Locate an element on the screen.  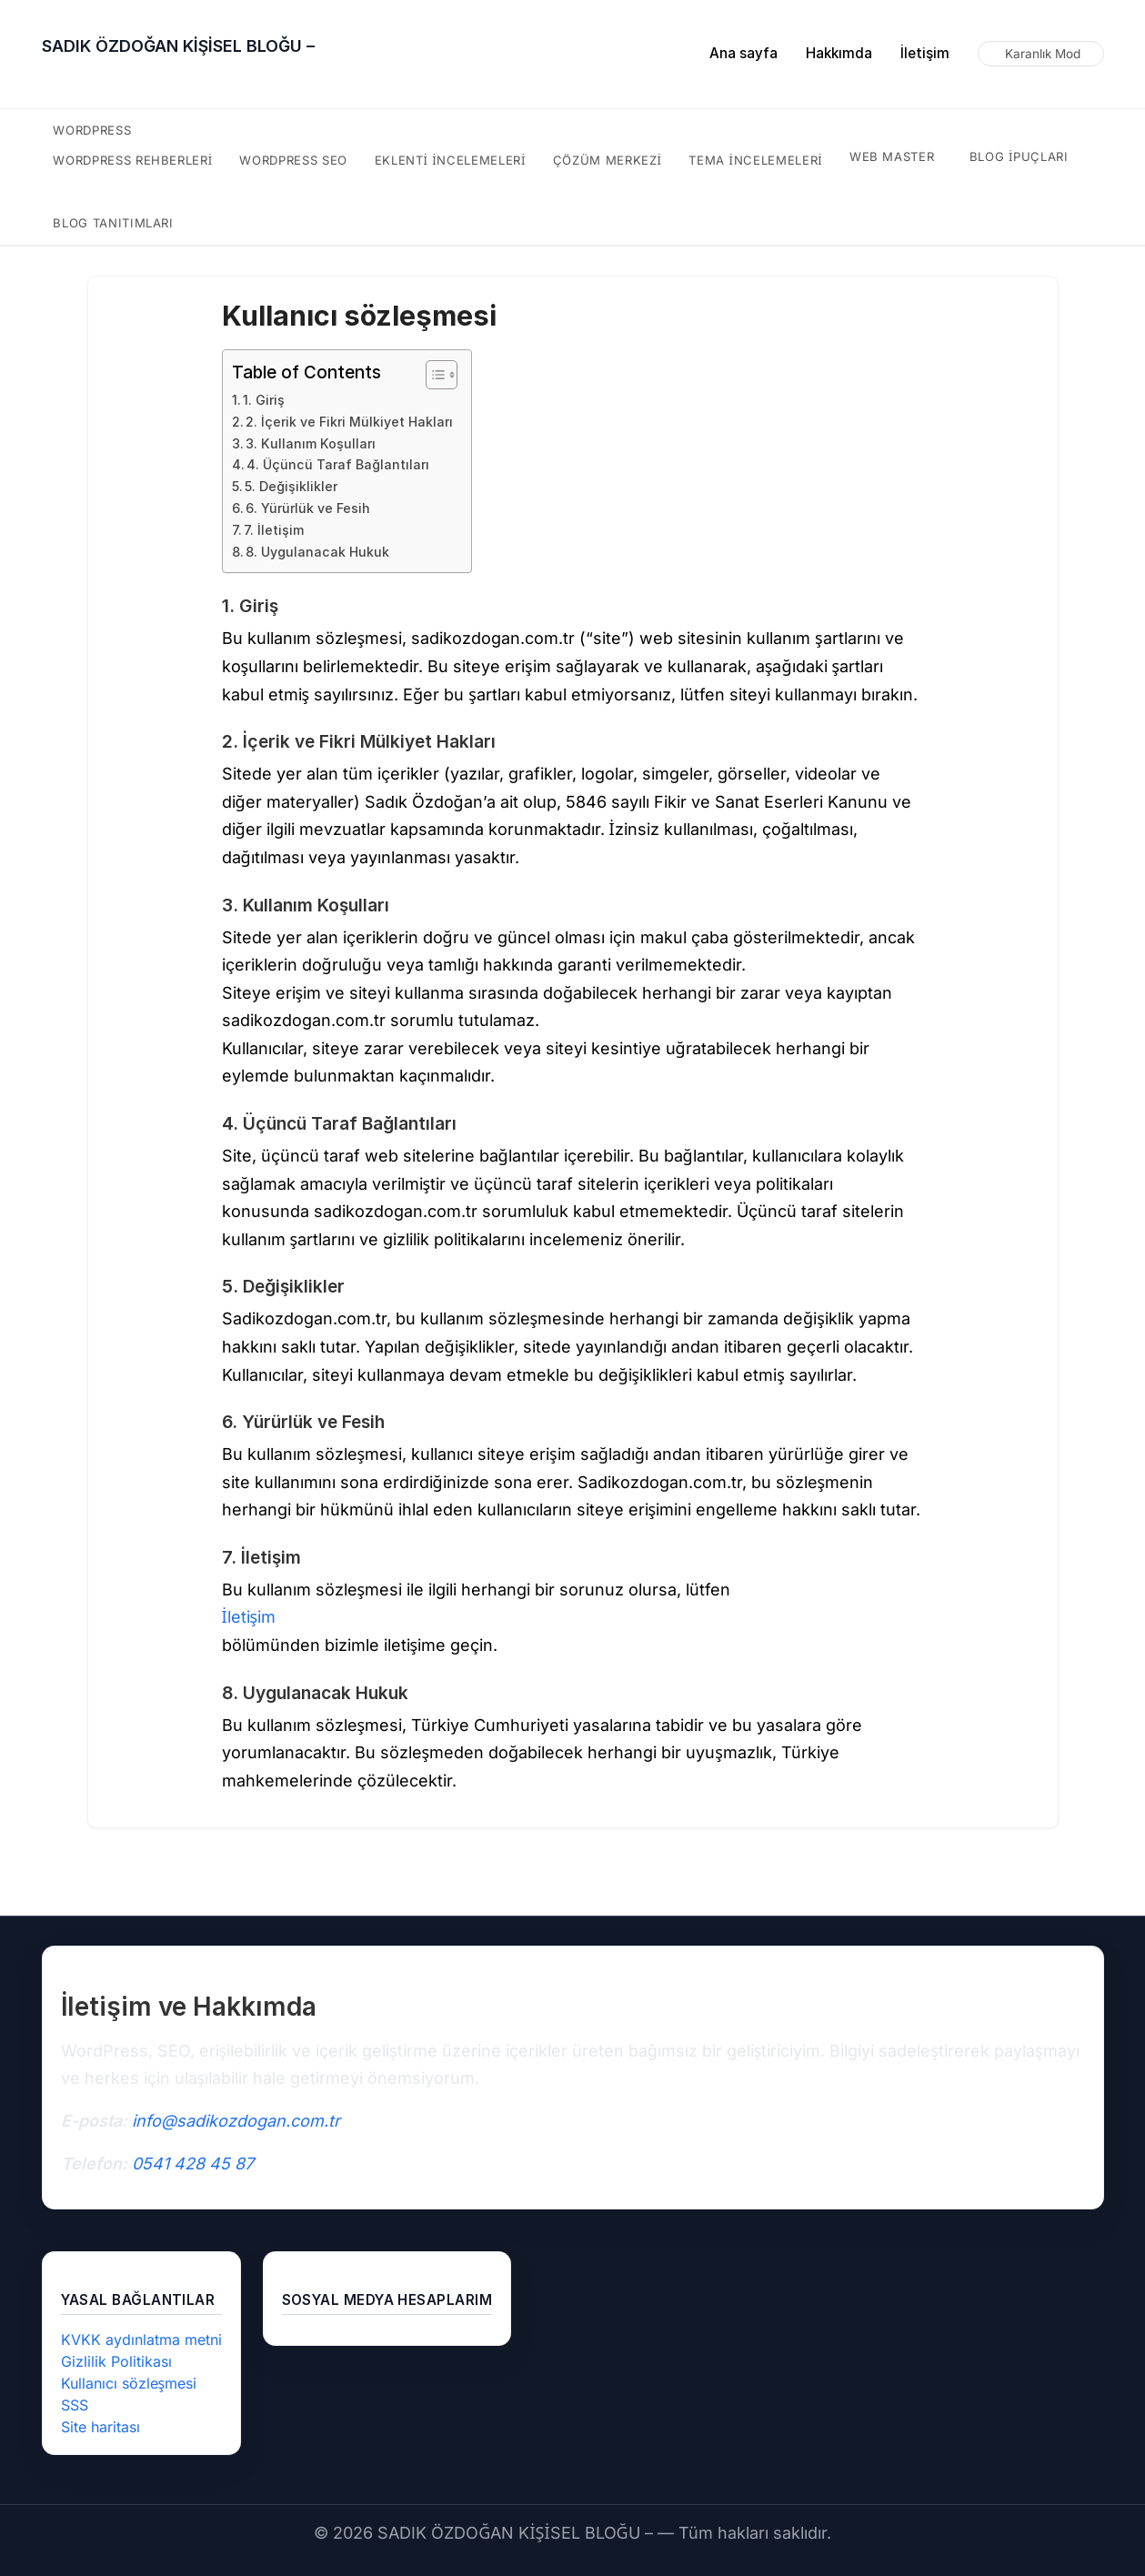
WordPress is located at coordinates (93, 130).